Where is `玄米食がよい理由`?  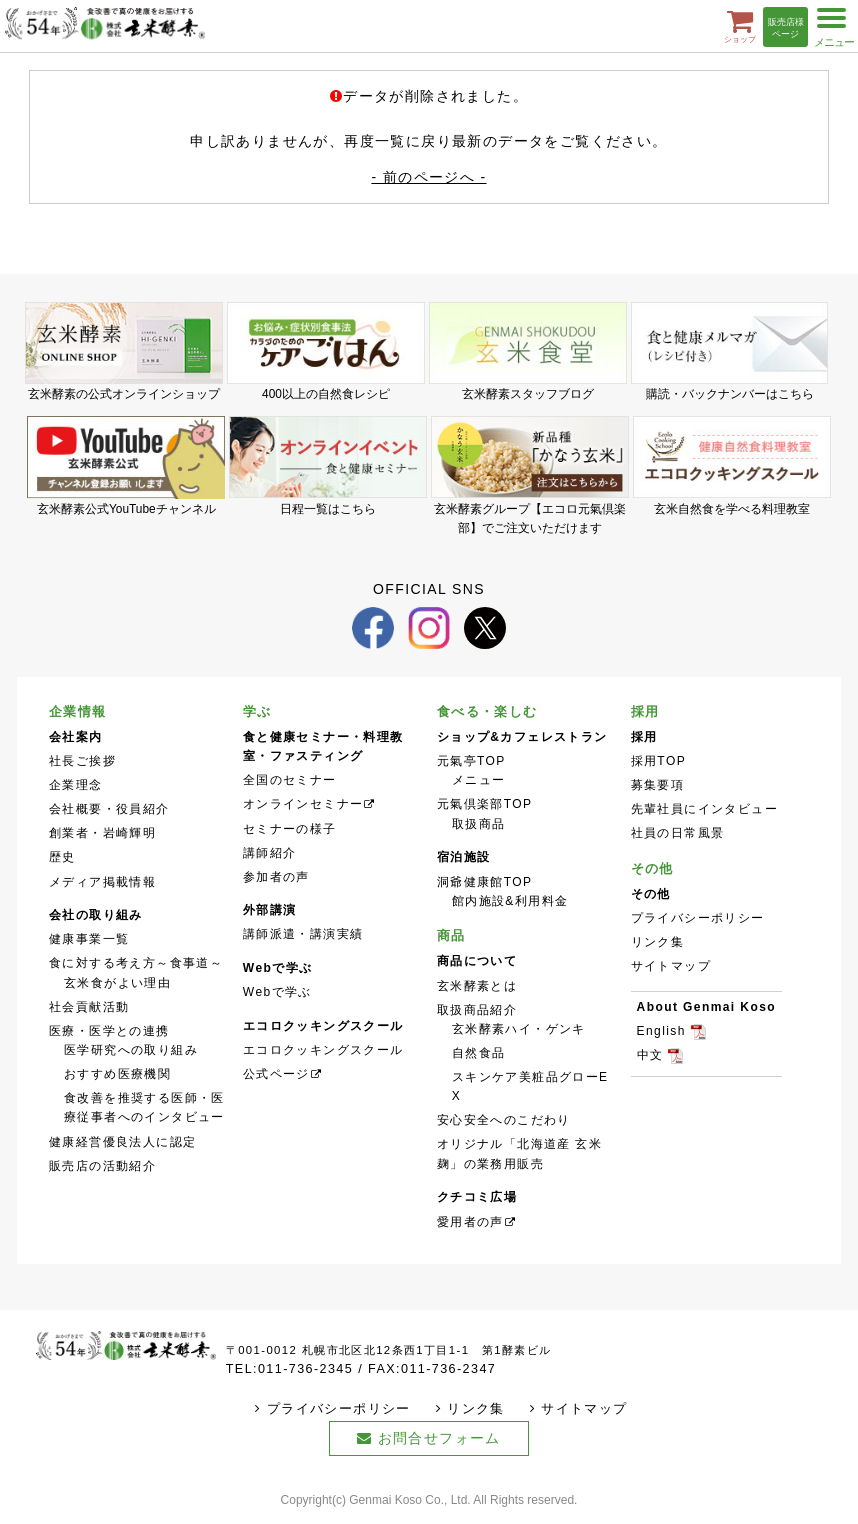 玄米食がよい理由 is located at coordinates (117, 983).